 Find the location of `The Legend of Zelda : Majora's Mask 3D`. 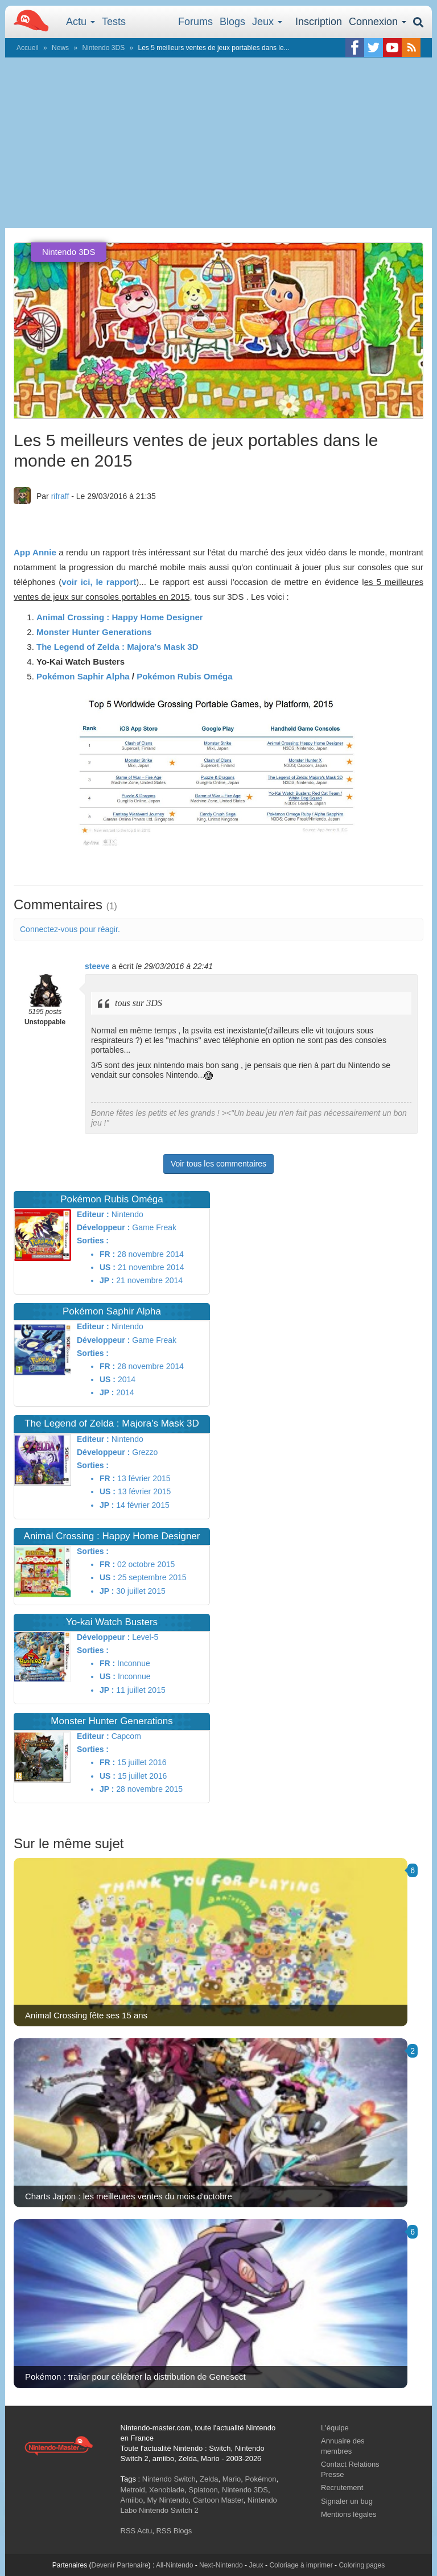

The Legend of Zelda : Majora's Mask 3D is located at coordinates (117, 647).